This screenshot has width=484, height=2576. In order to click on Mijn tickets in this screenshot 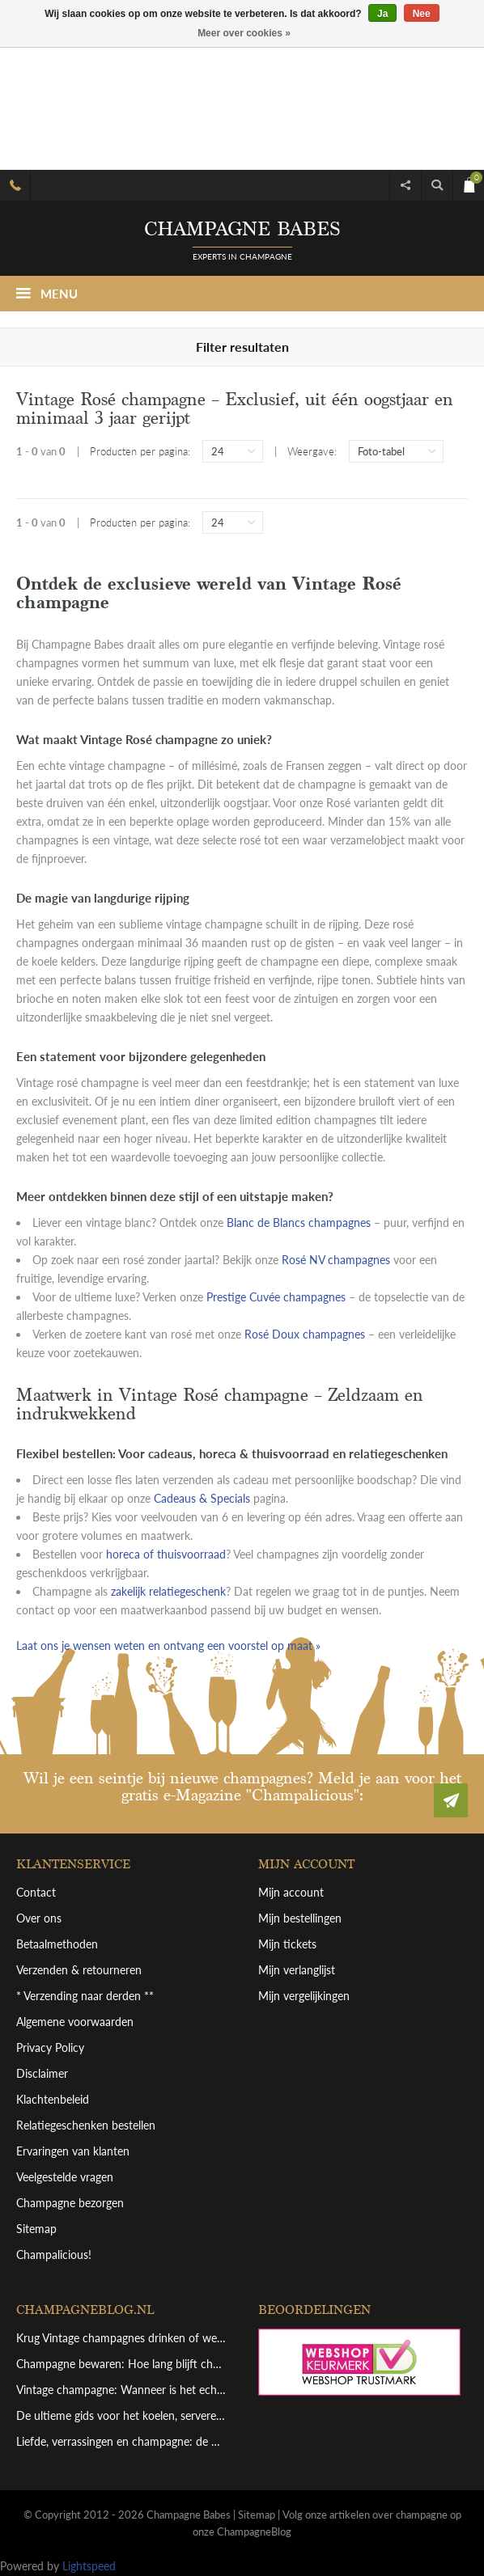, I will do `click(287, 1944)`.